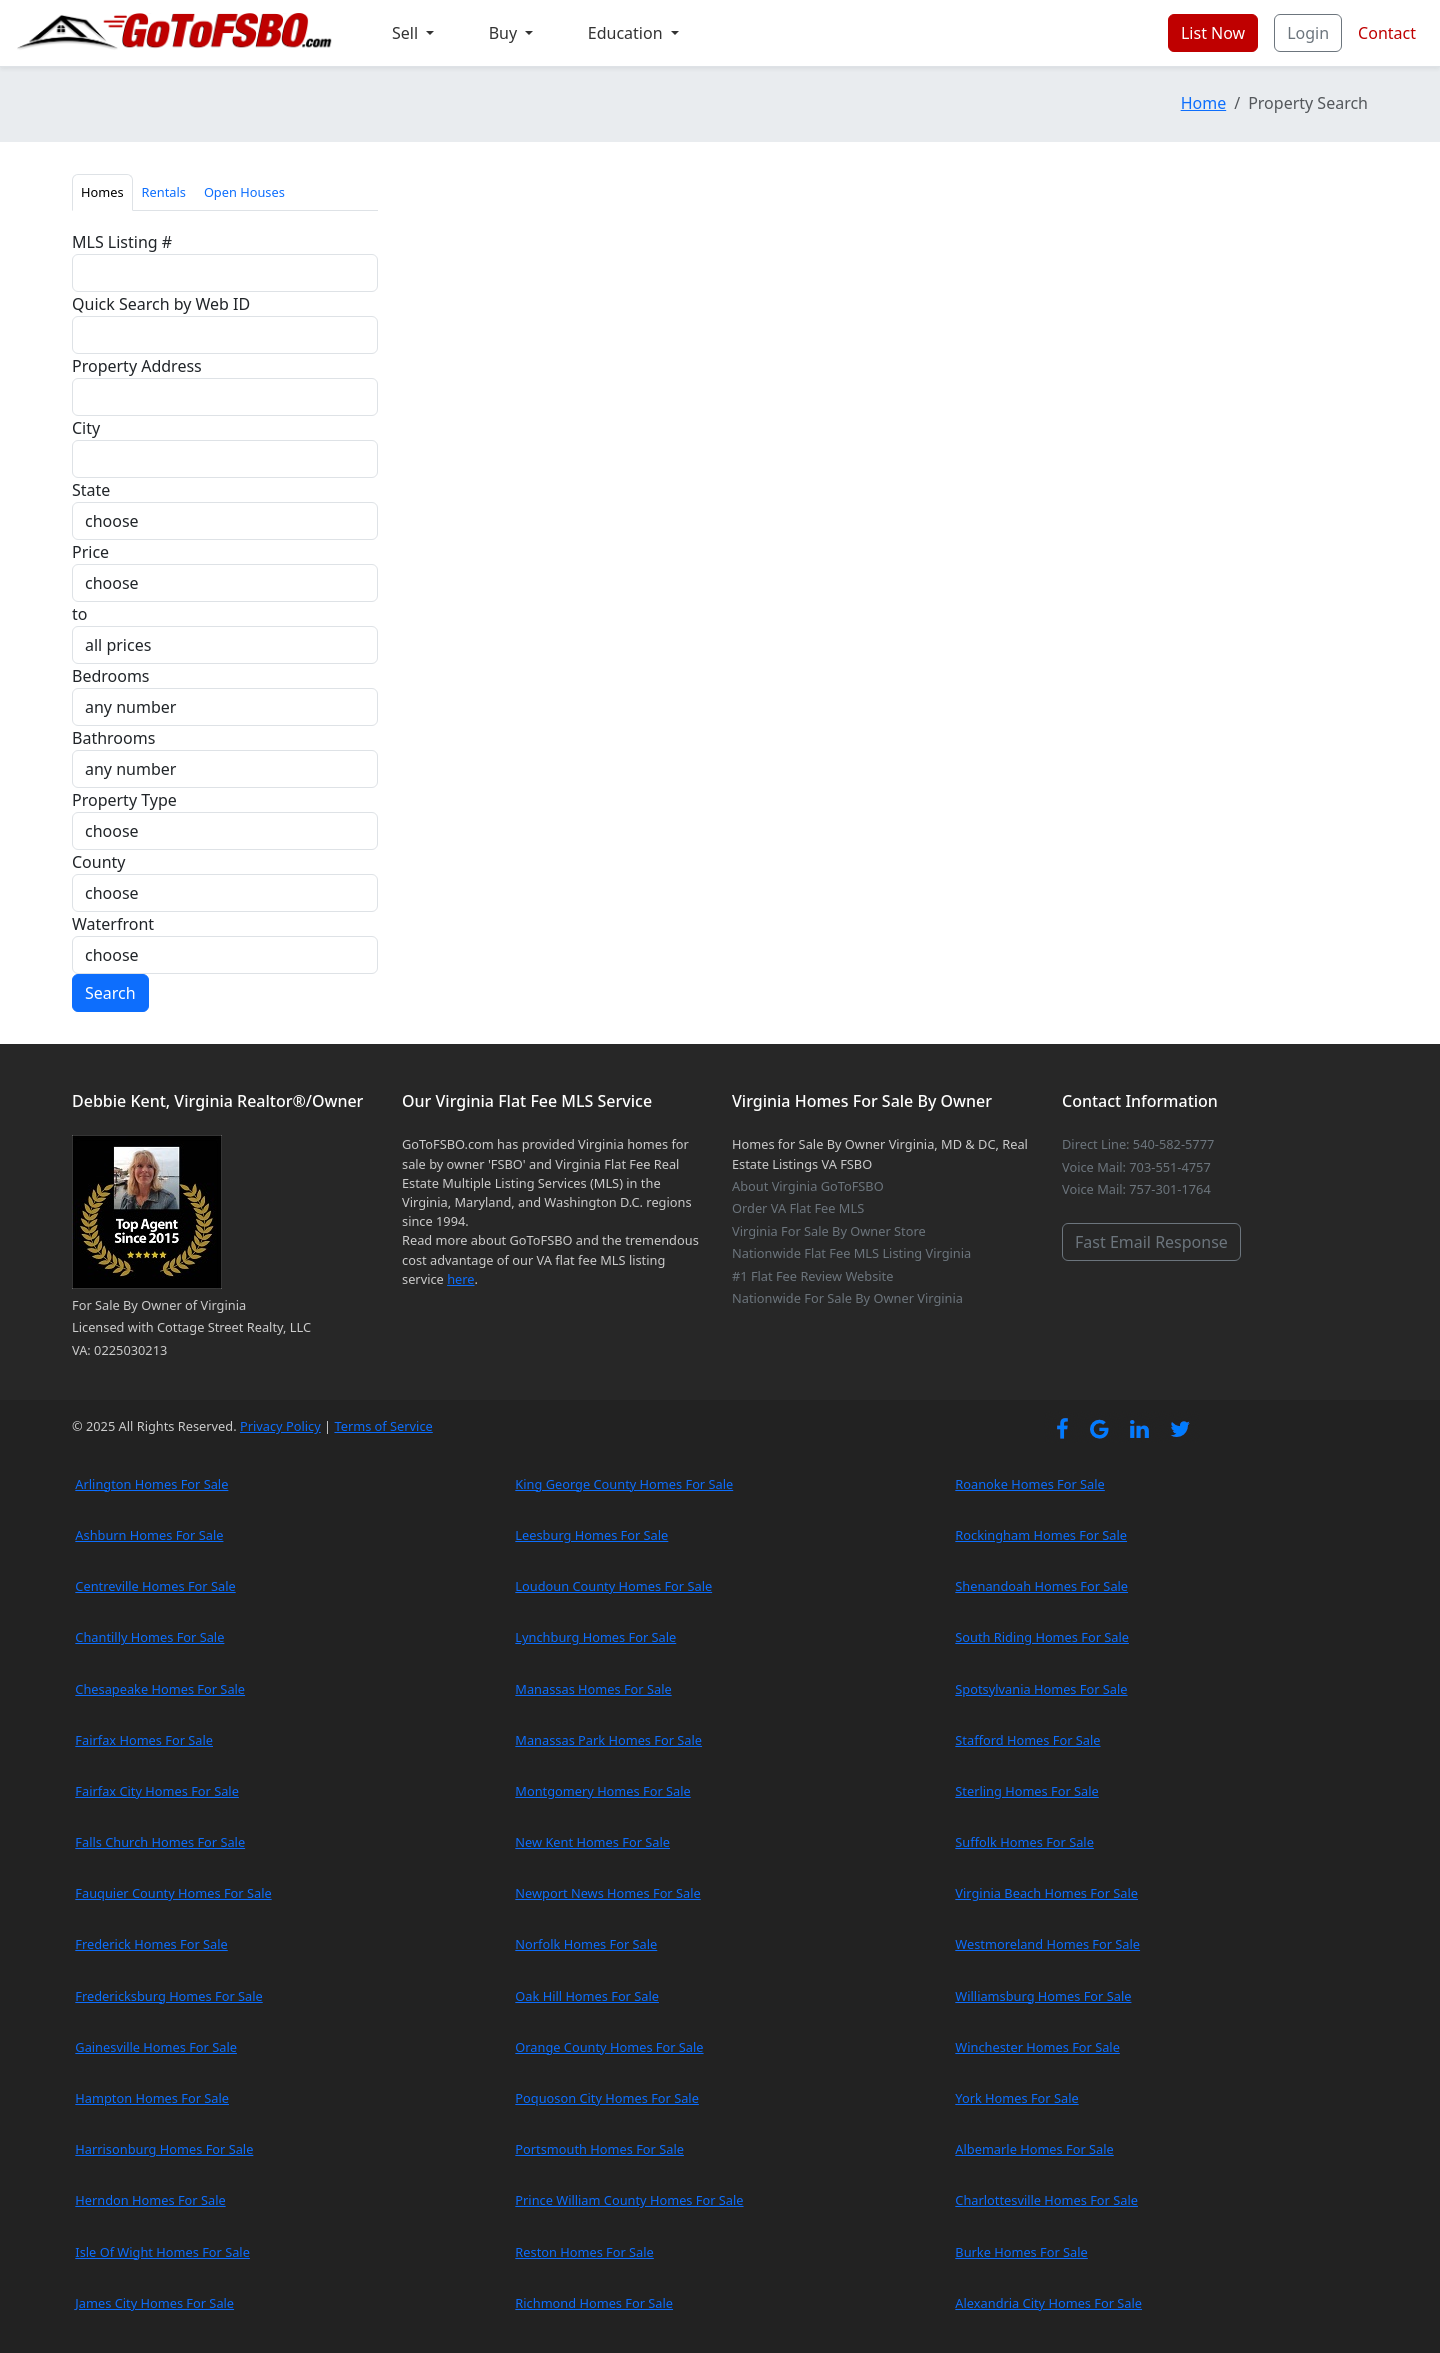 Image resolution: width=1440 pixels, height=2353 pixels. I want to click on Search, so click(110, 993).